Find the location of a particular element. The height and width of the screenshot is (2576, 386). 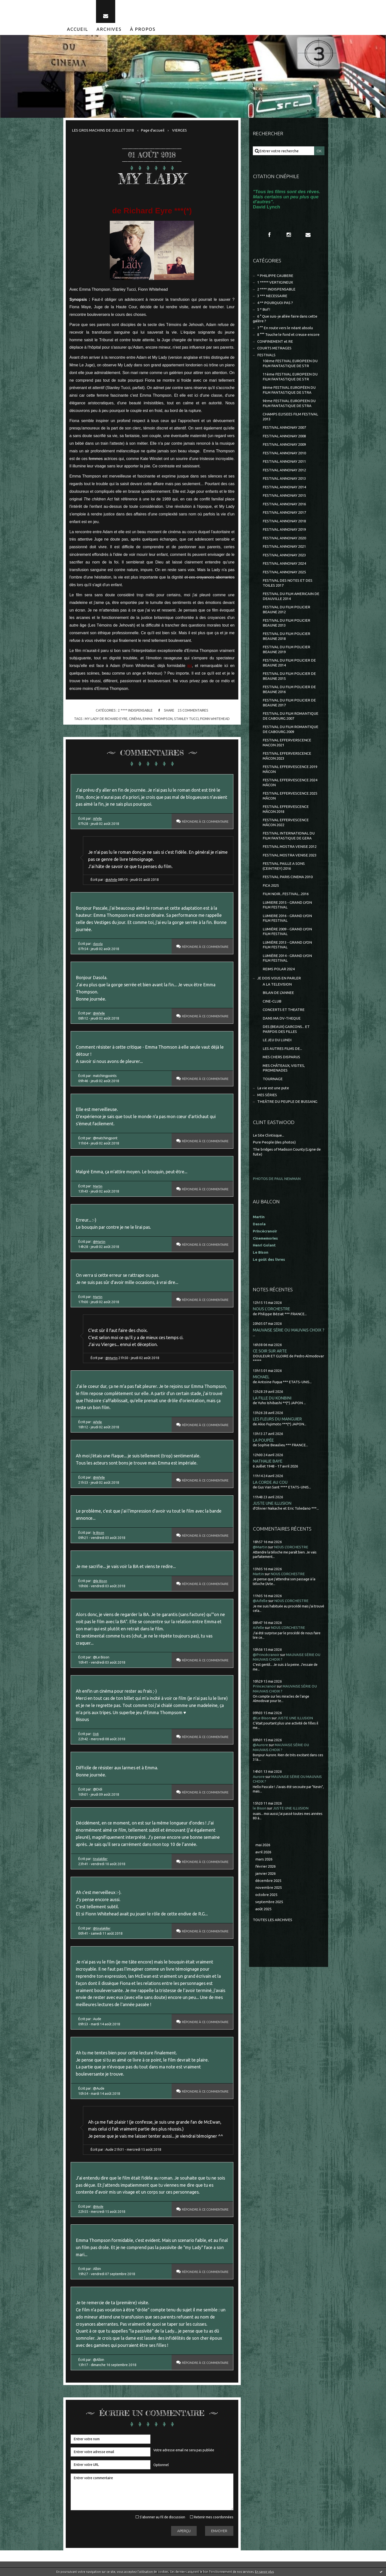

FESTIVAL DU FILM POLICIER DE BEAUNE 2015 is located at coordinates (289, 676).